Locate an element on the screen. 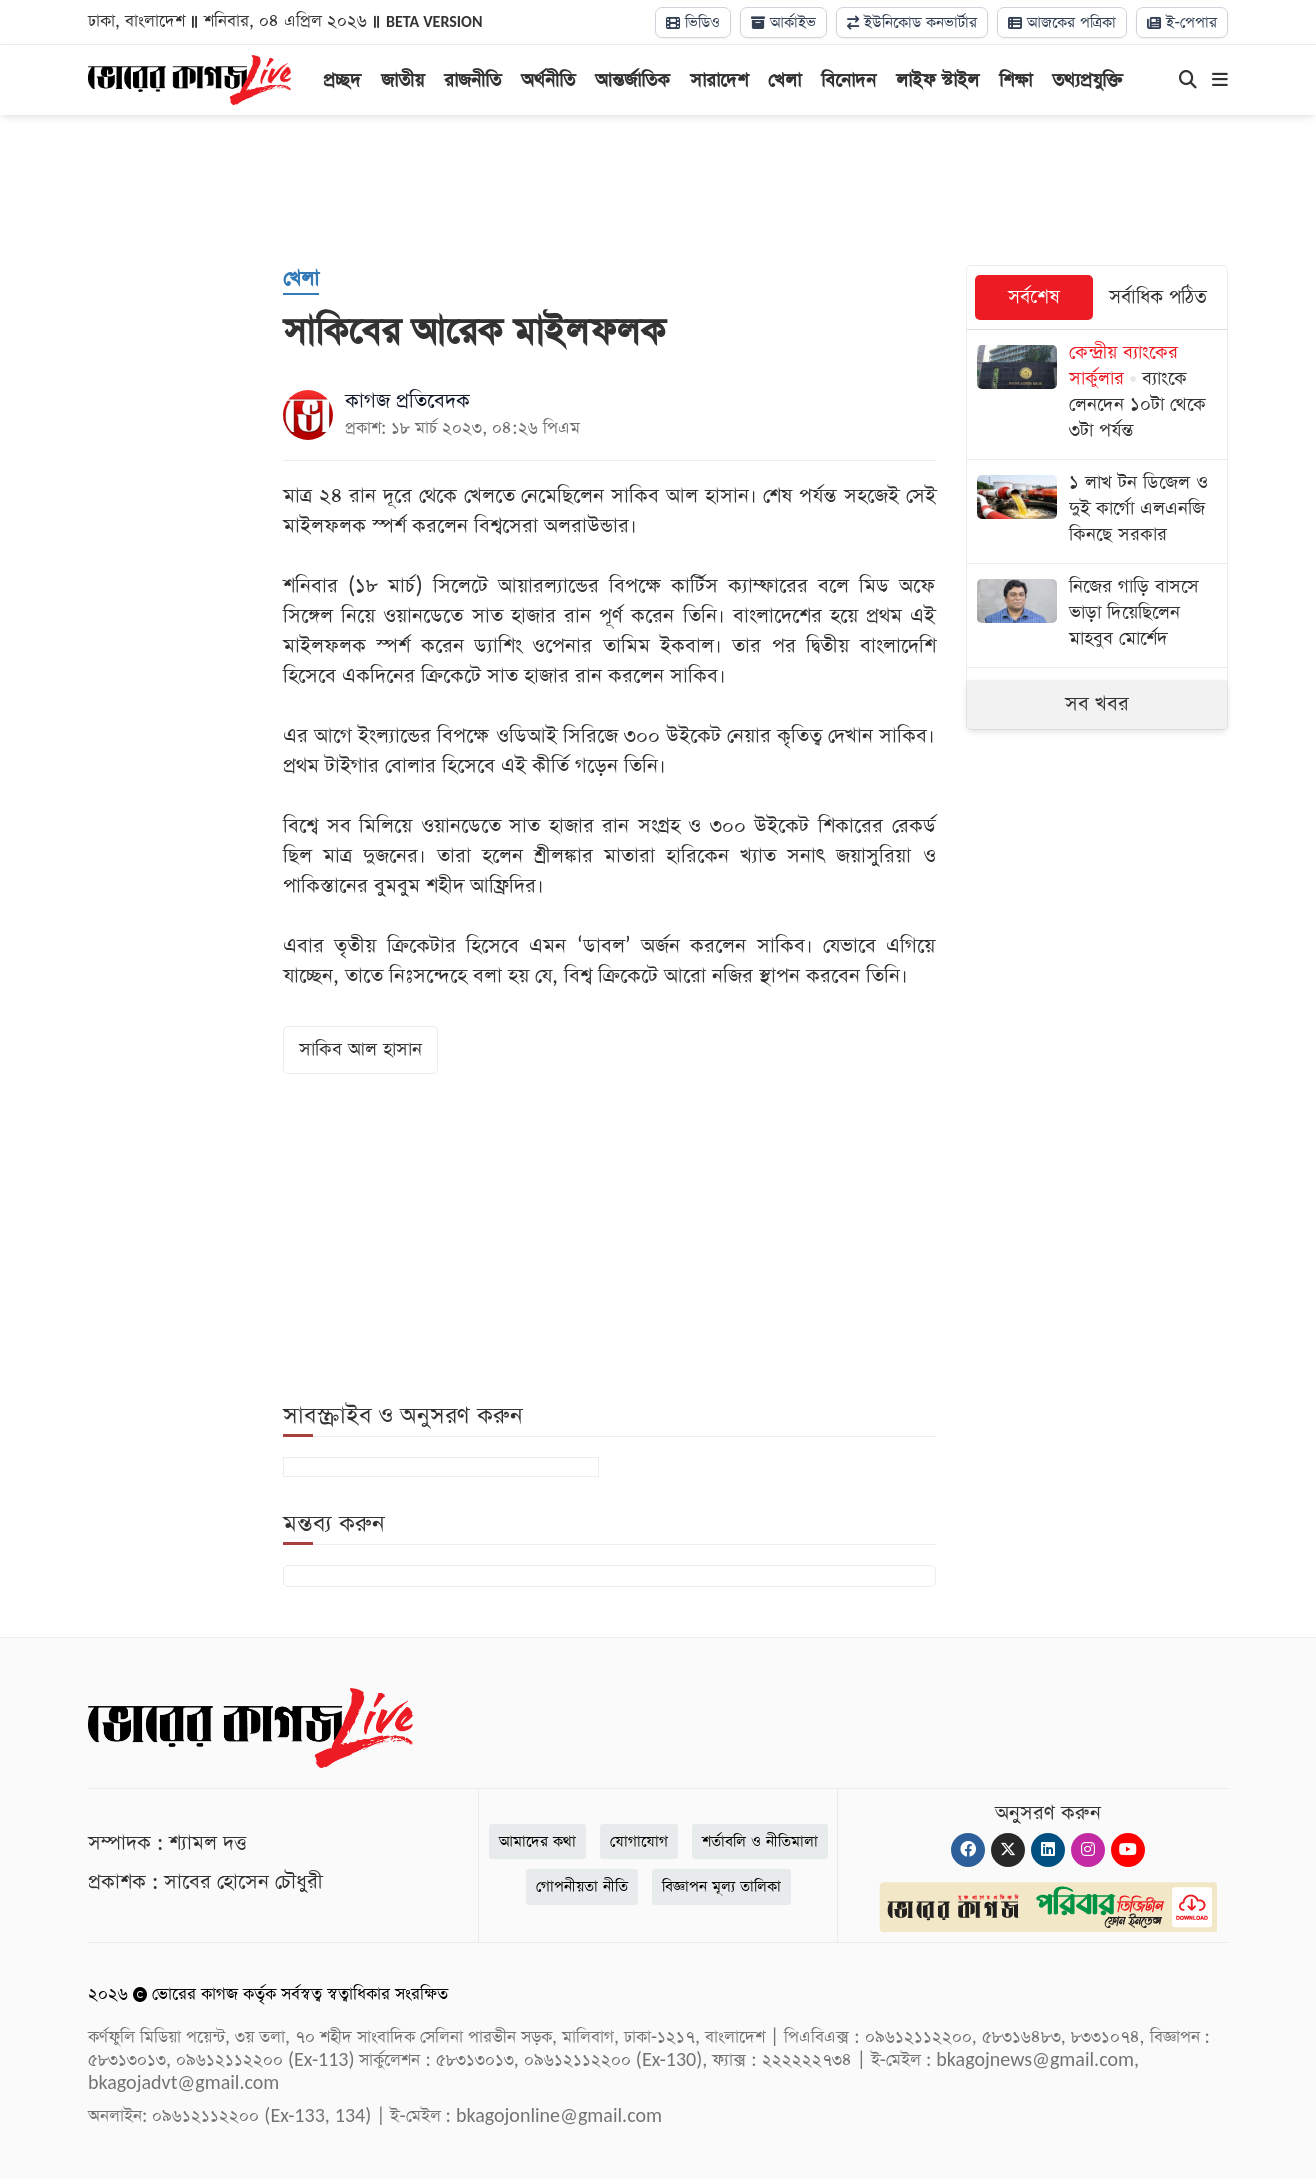 This screenshot has height=2178, width=1316. [খেলা] is located at coordinates (301, 280).